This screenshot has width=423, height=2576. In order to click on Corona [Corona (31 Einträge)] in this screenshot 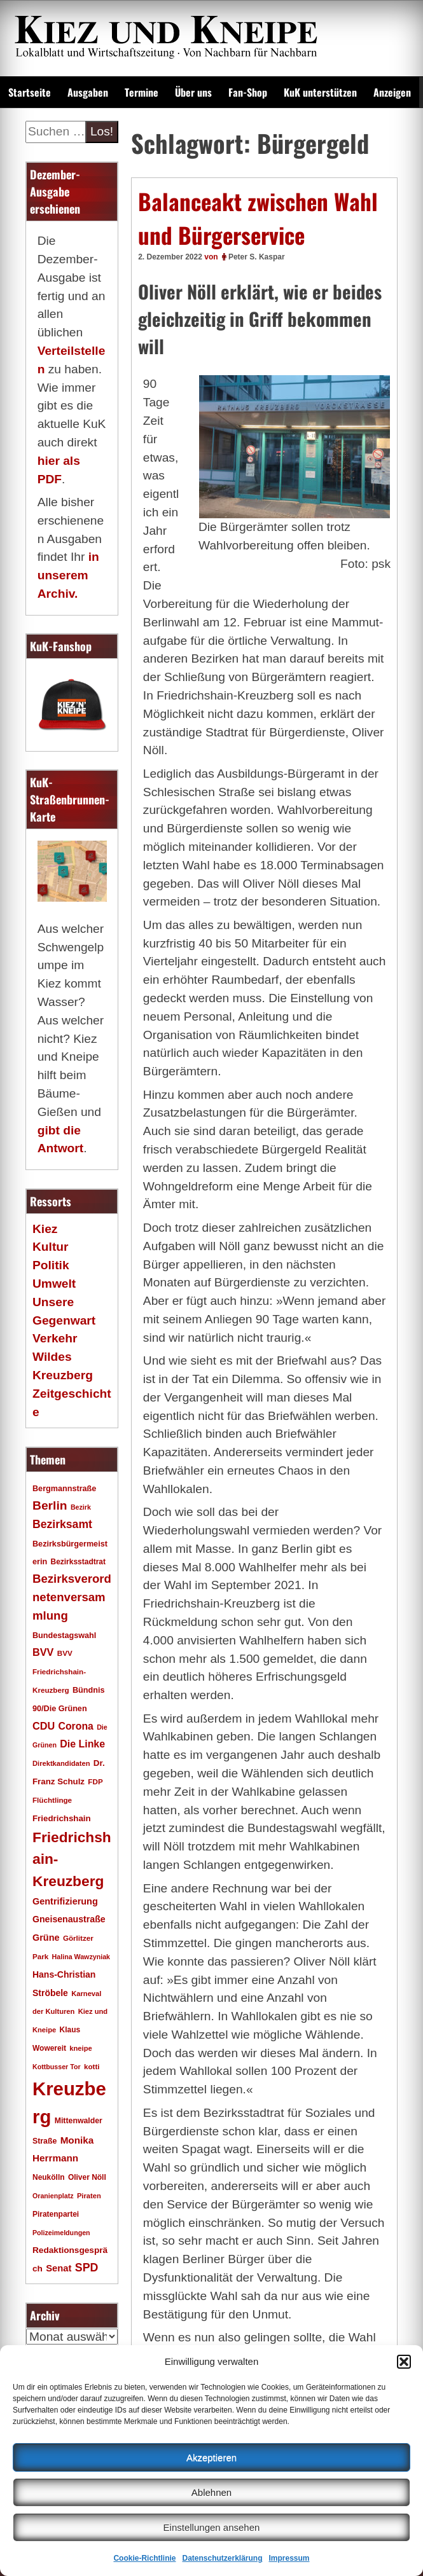, I will do `click(76, 1726)`.